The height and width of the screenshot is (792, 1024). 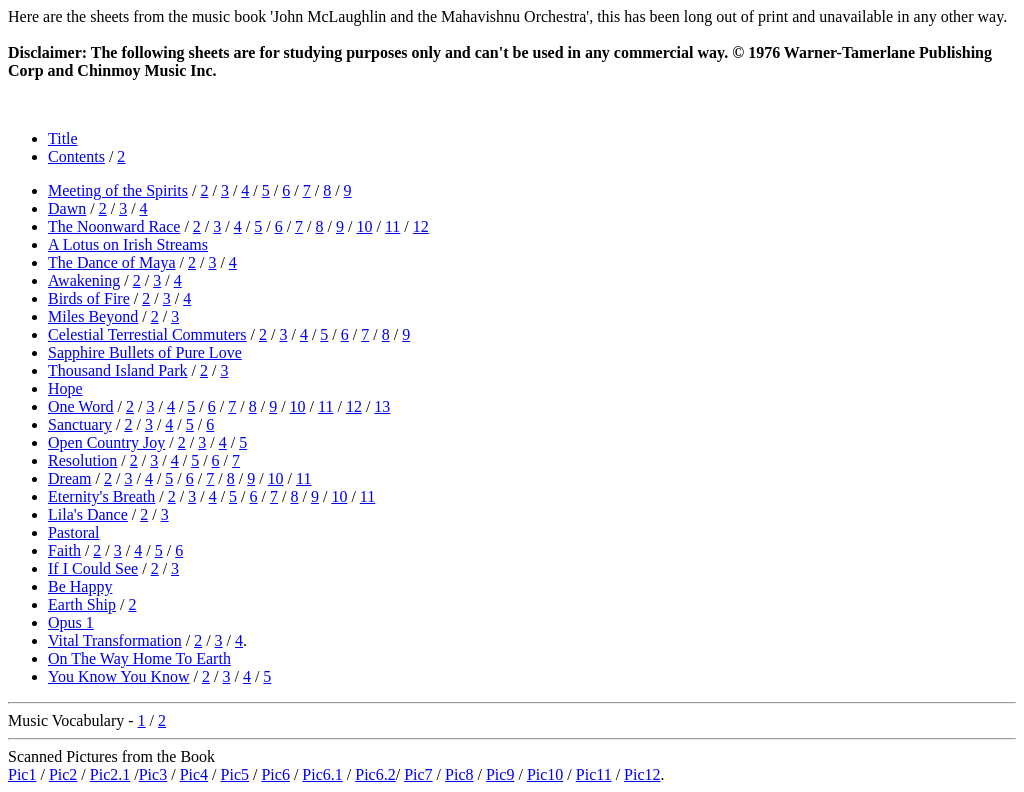 I want to click on 11, so click(x=392, y=226).